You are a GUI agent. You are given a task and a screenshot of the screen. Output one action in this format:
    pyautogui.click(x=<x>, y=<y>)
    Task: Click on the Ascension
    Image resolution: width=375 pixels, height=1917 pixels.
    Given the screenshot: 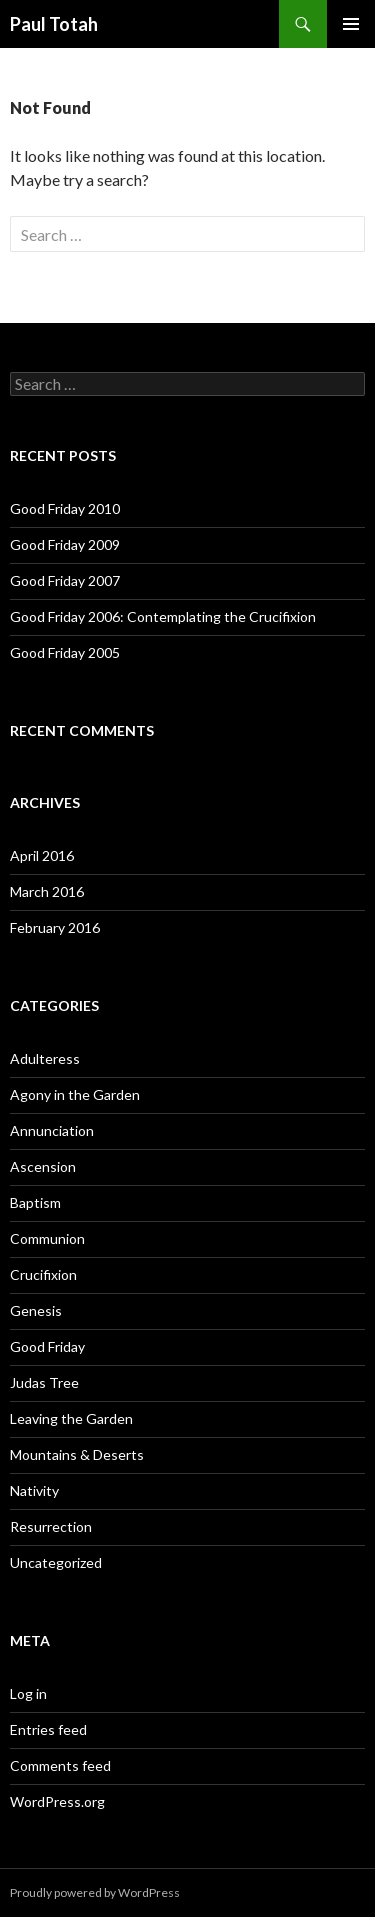 What is the action you would take?
    pyautogui.click(x=43, y=1166)
    